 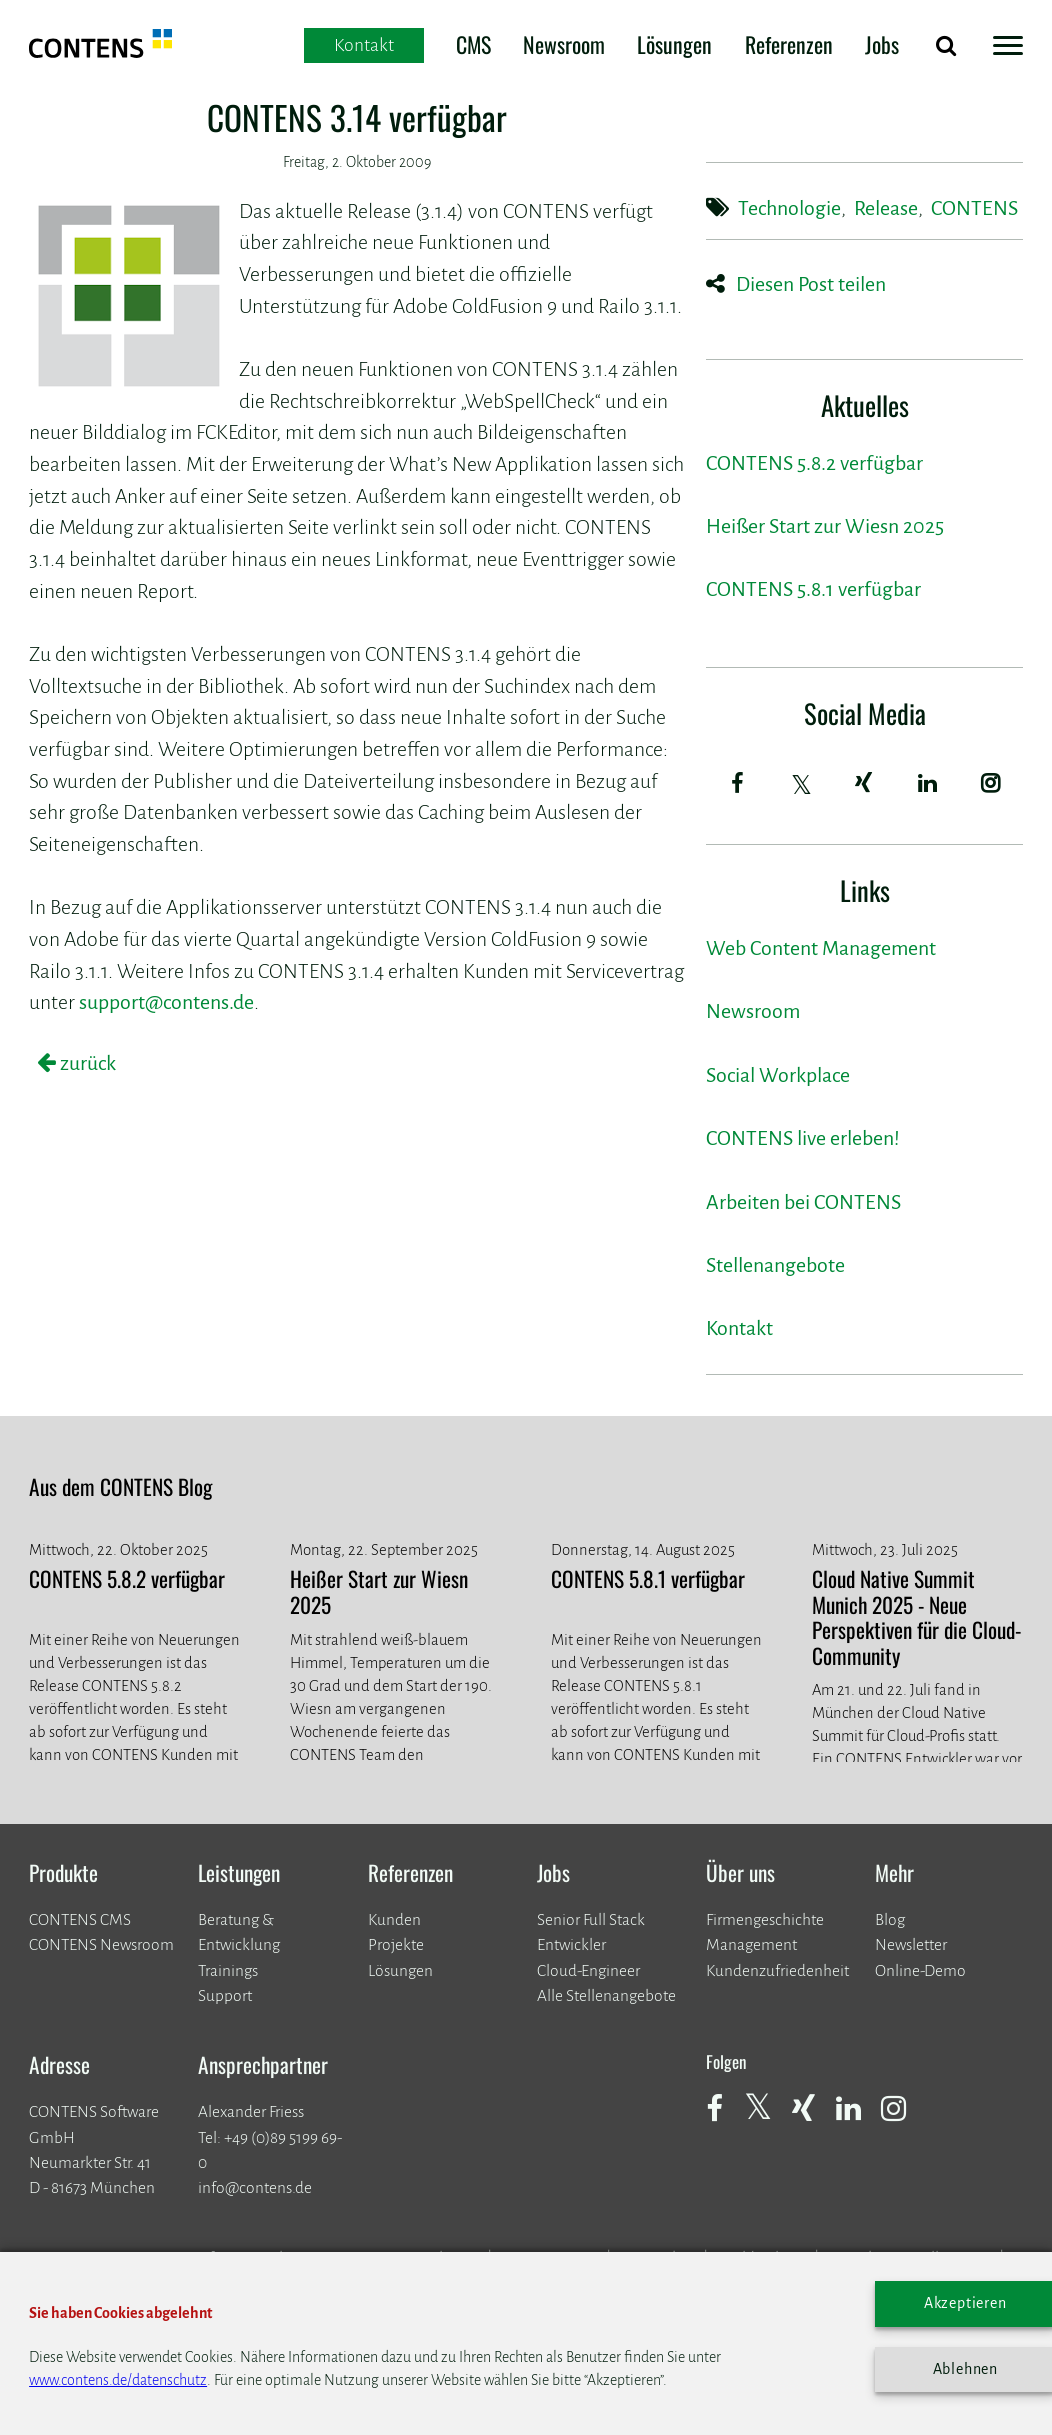 What do you see at coordinates (751, 1944) in the screenshot?
I see `Management` at bounding box center [751, 1944].